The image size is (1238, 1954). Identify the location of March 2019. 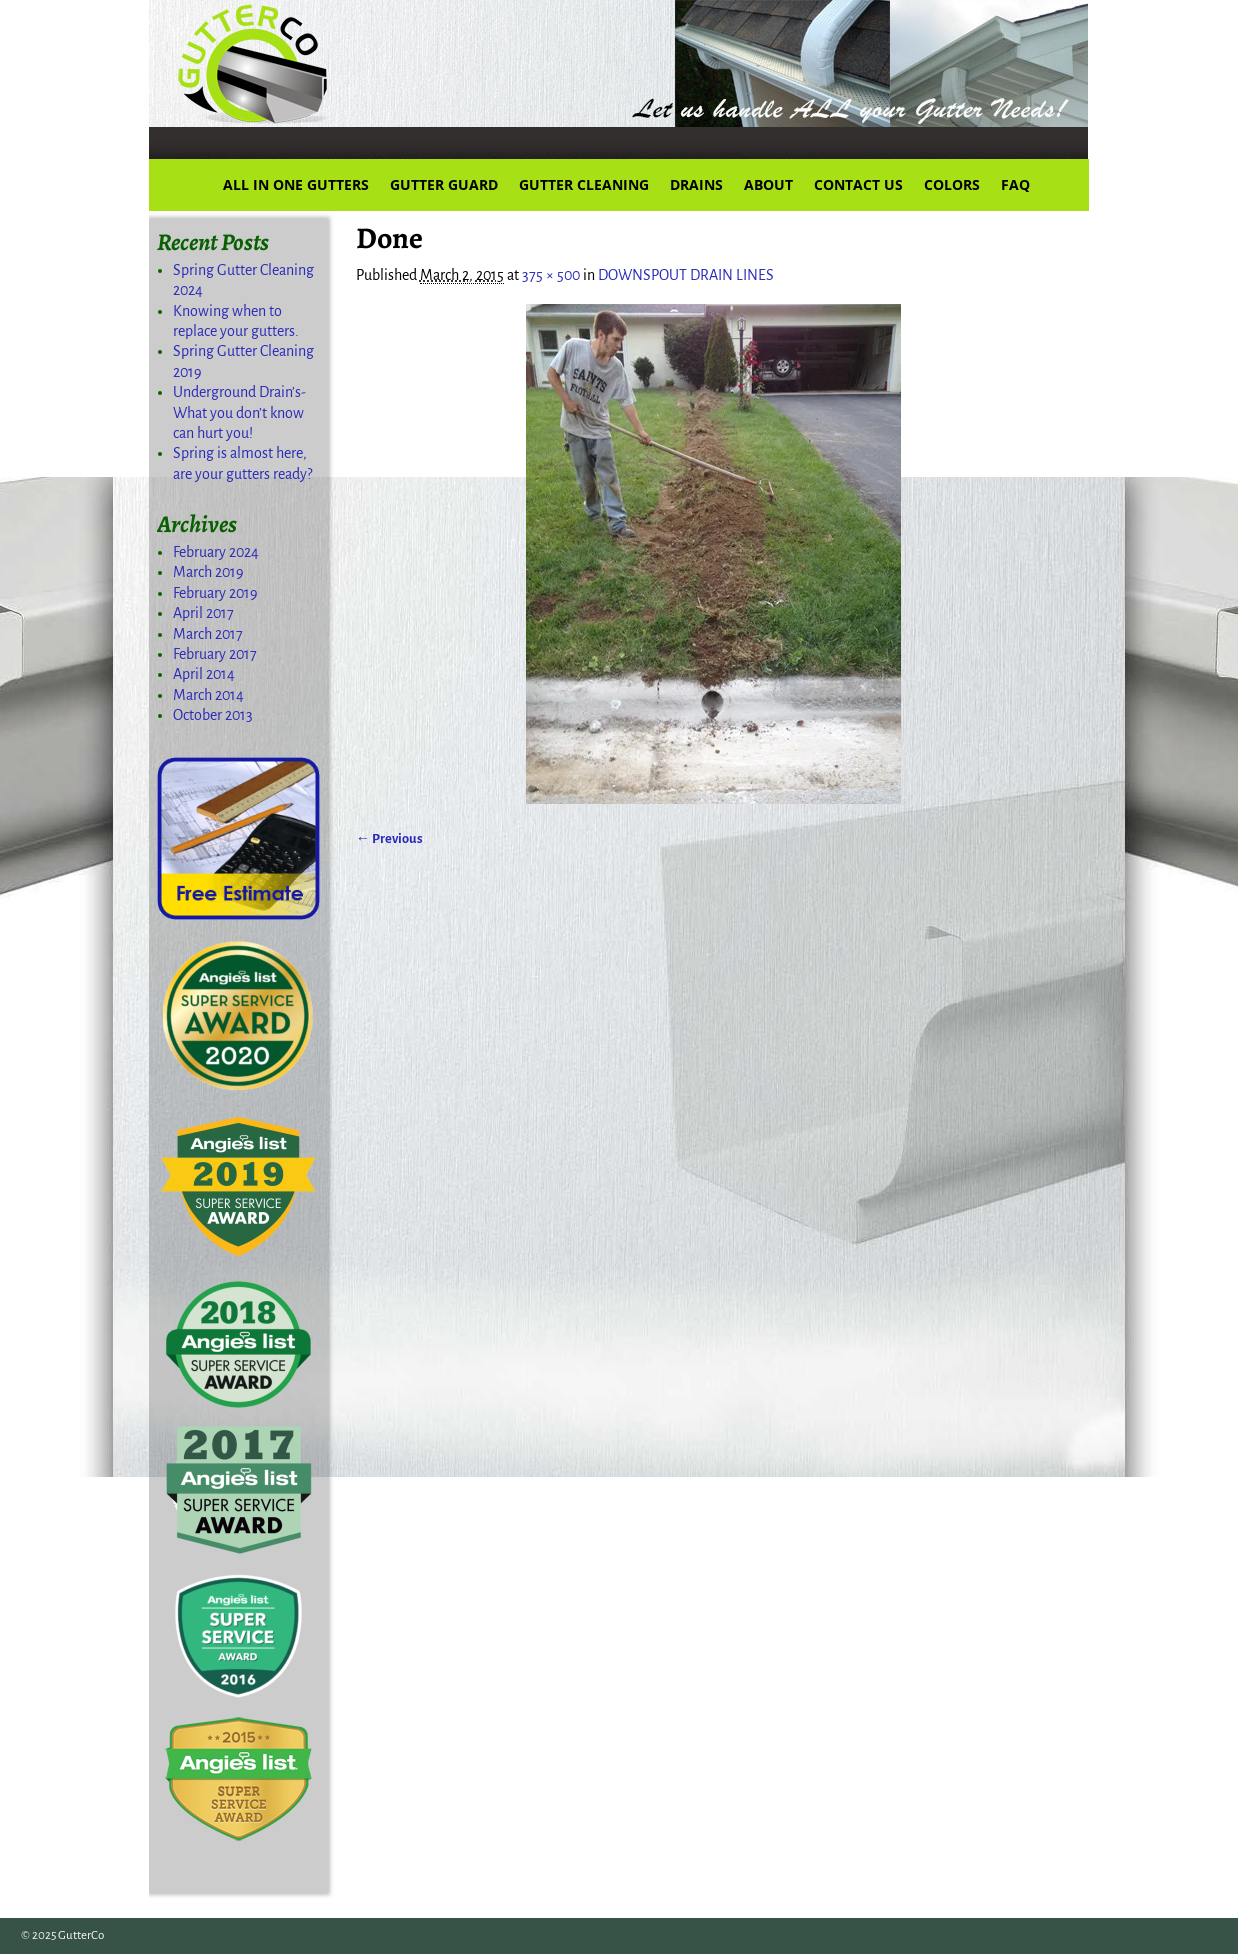
(208, 572).